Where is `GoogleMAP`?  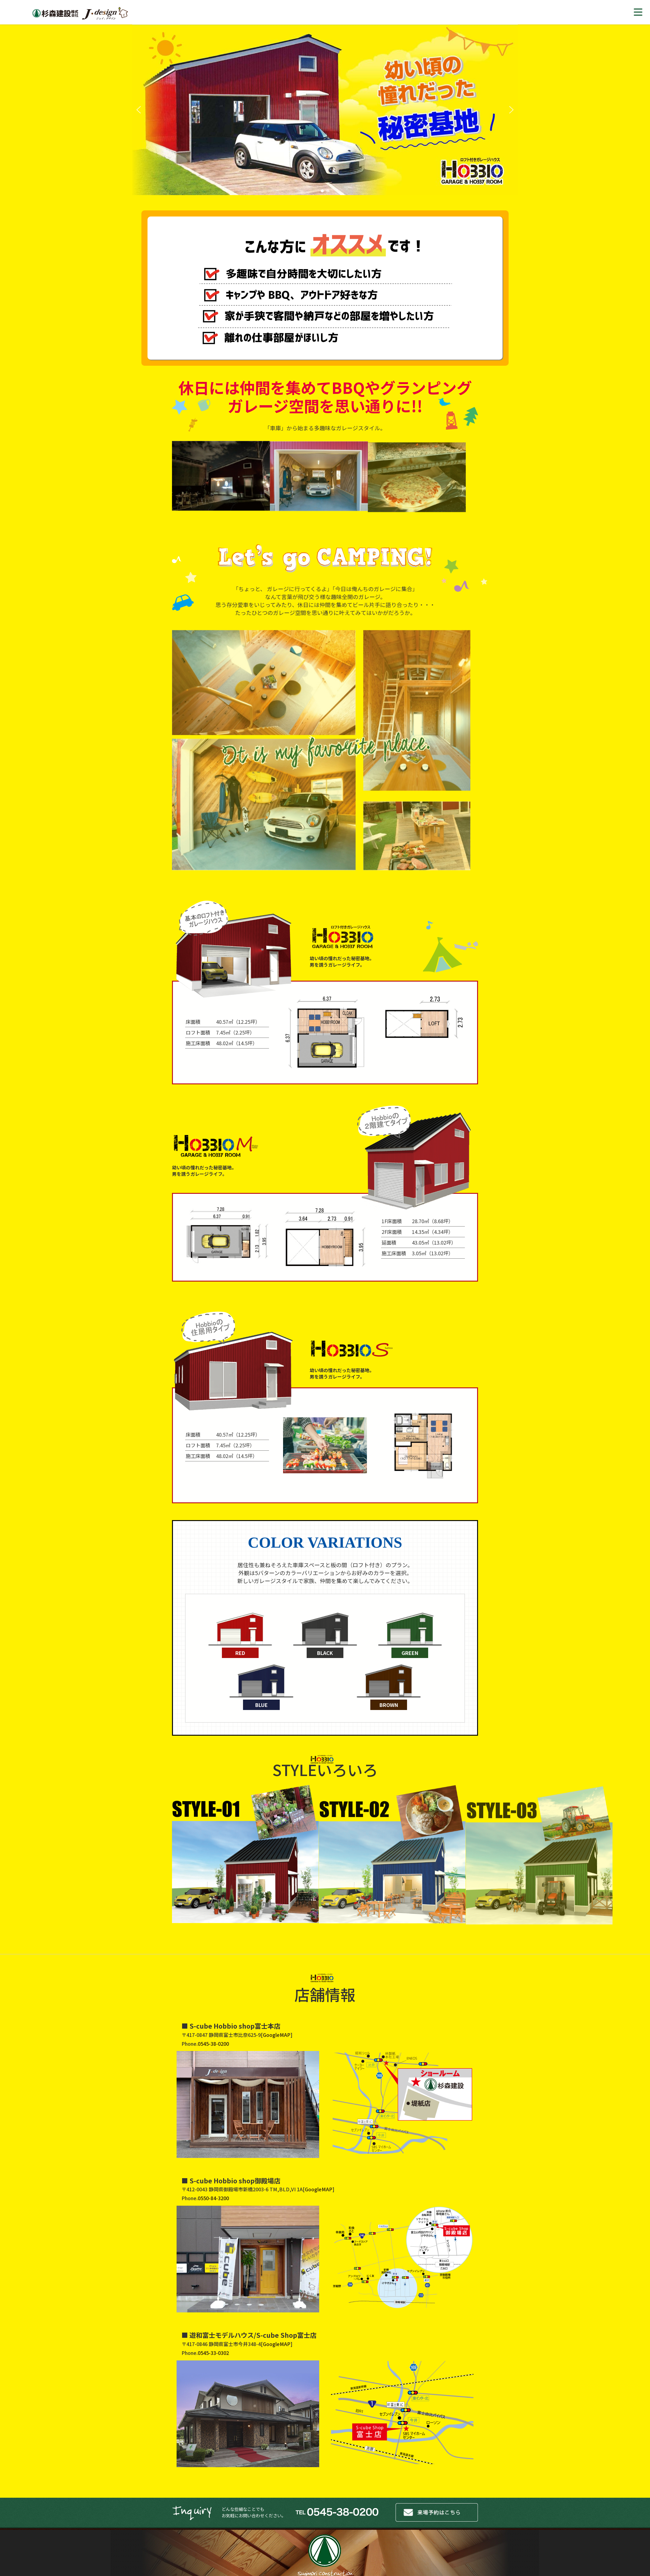
GoogleMAP is located at coordinates (276, 2034).